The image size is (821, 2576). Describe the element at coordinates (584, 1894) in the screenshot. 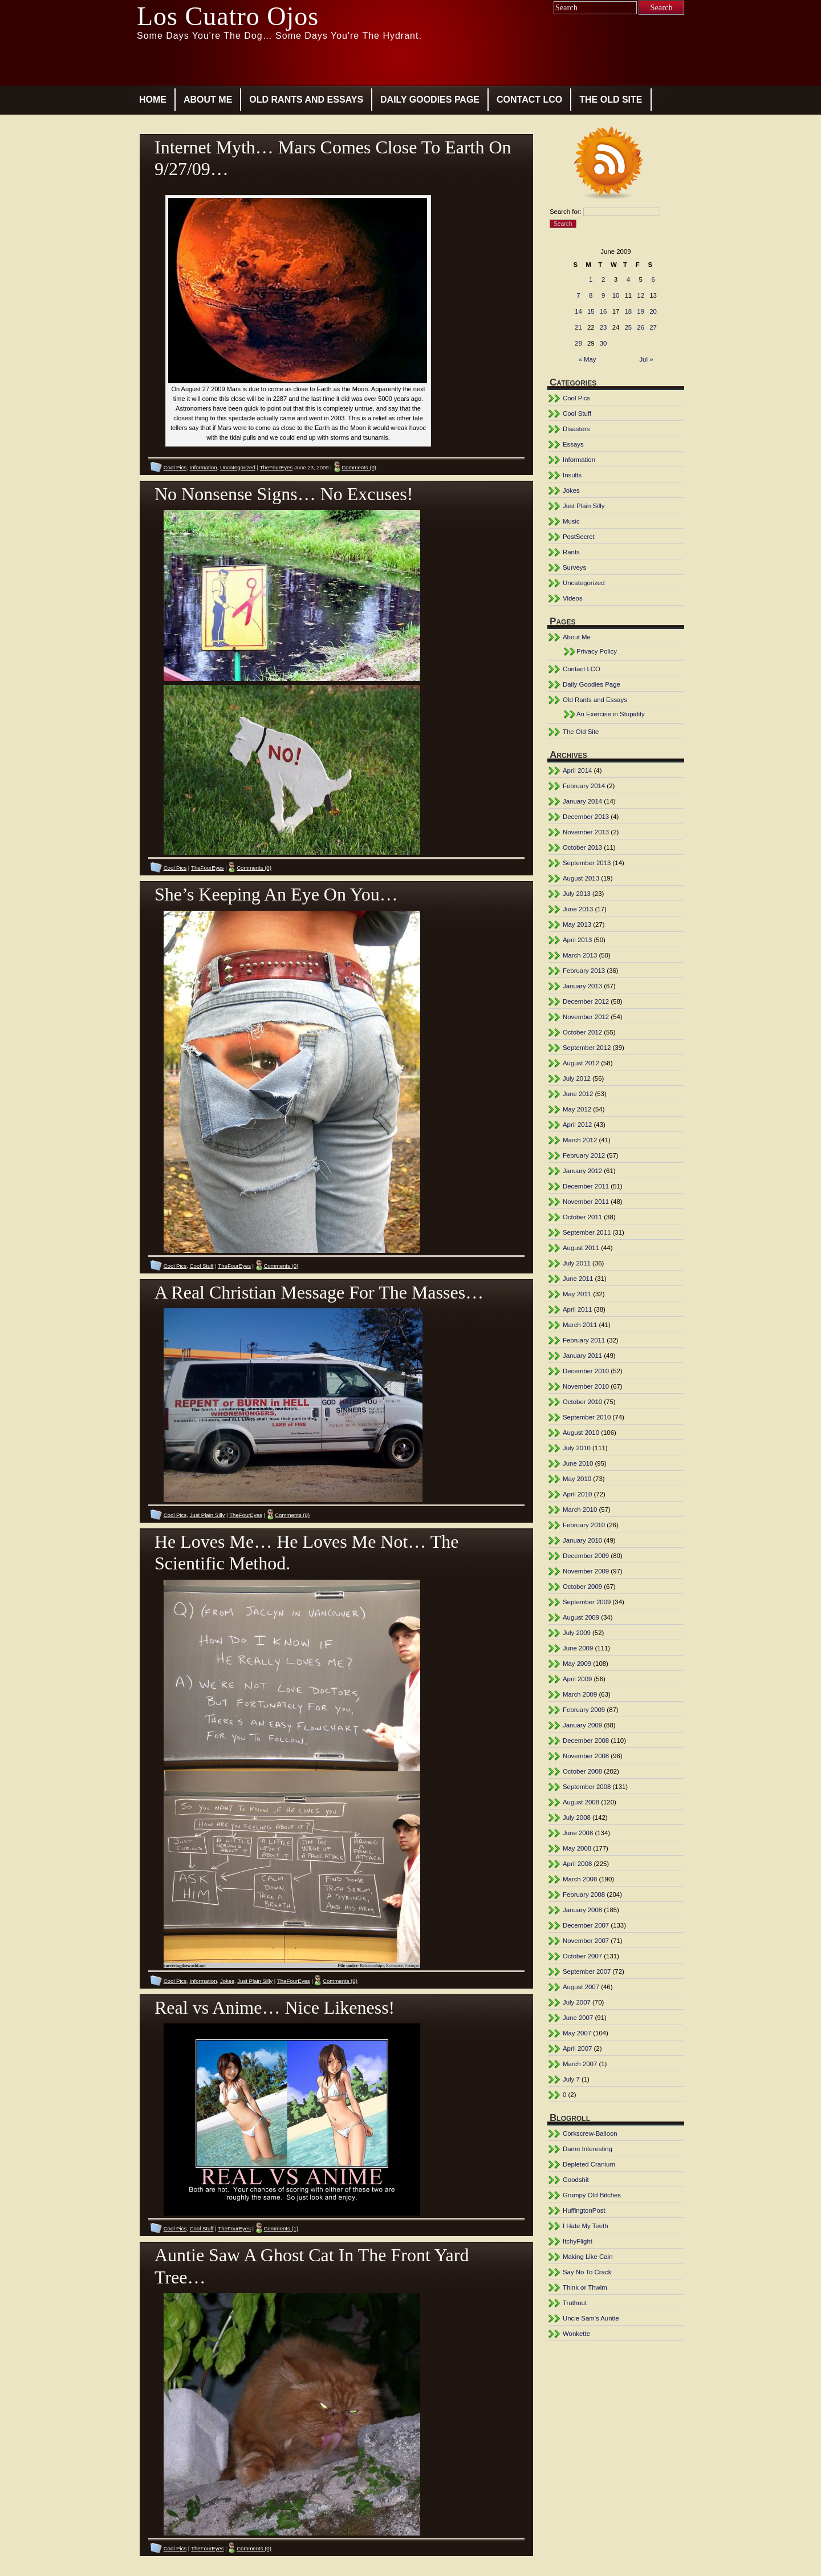

I see `February 2008` at that location.